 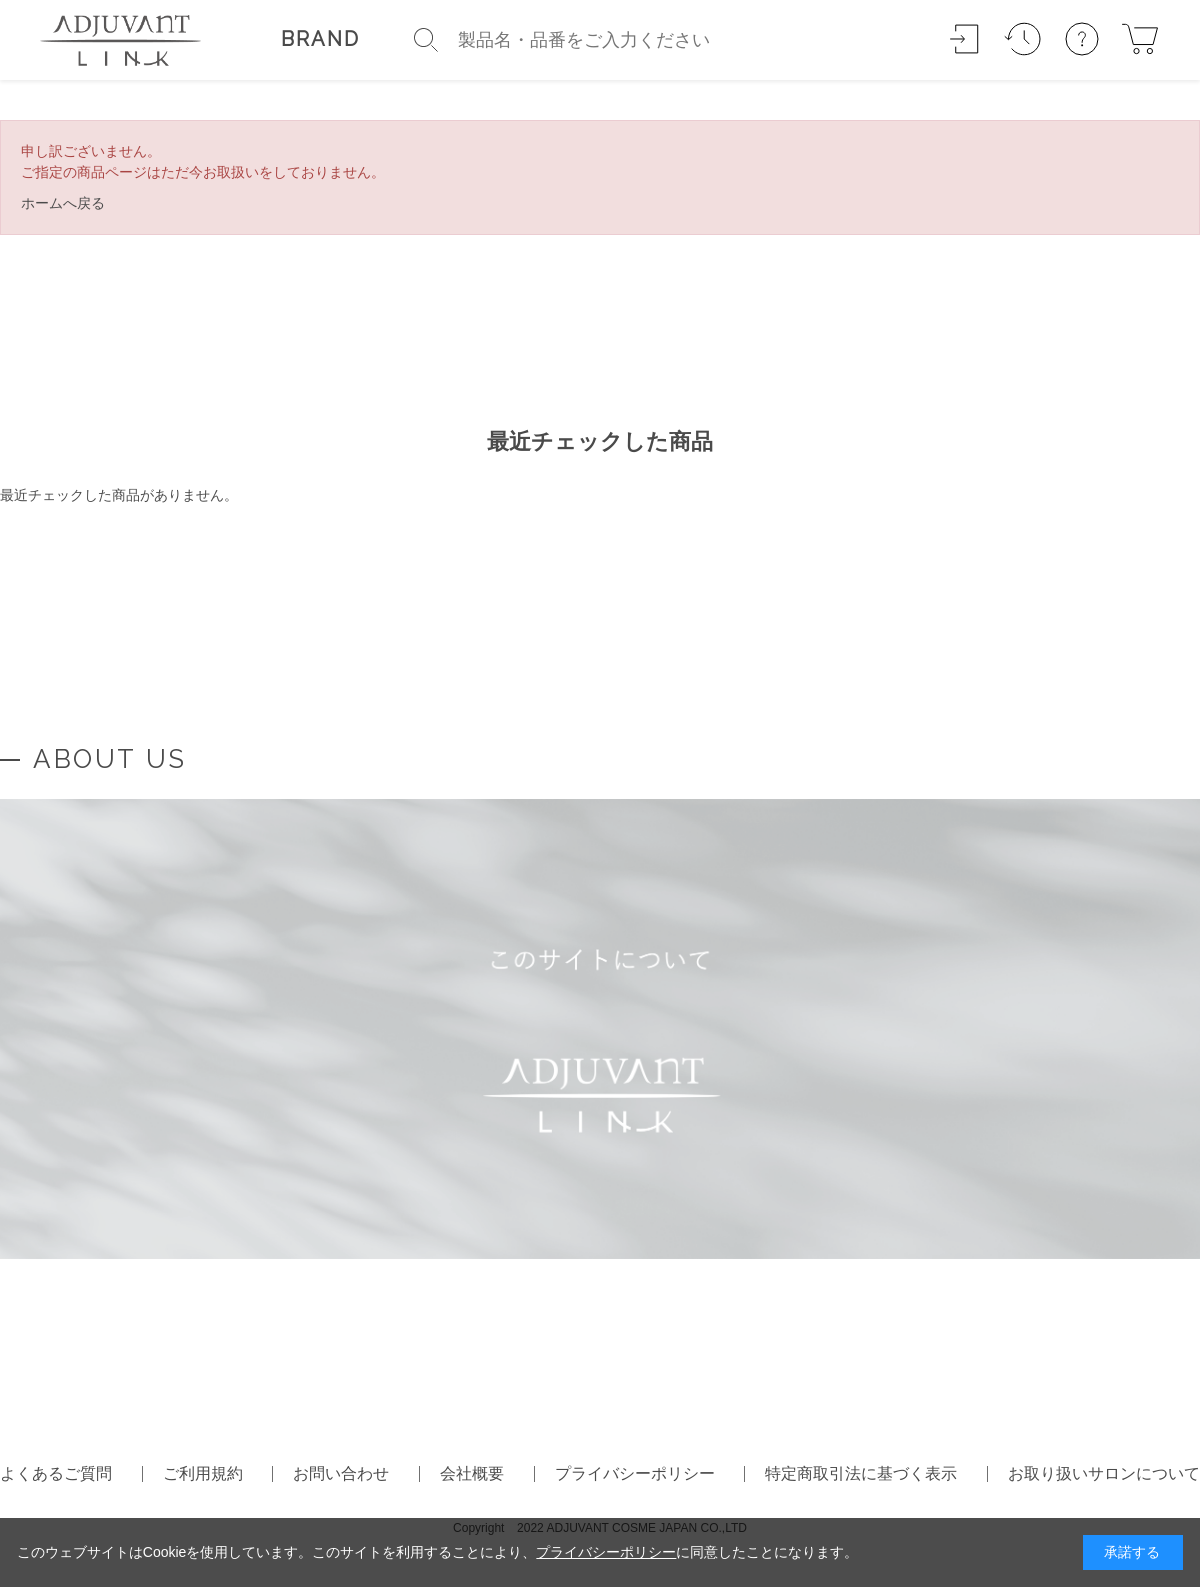 I want to click on ホームへ戻る, so click(x=63, y=203).